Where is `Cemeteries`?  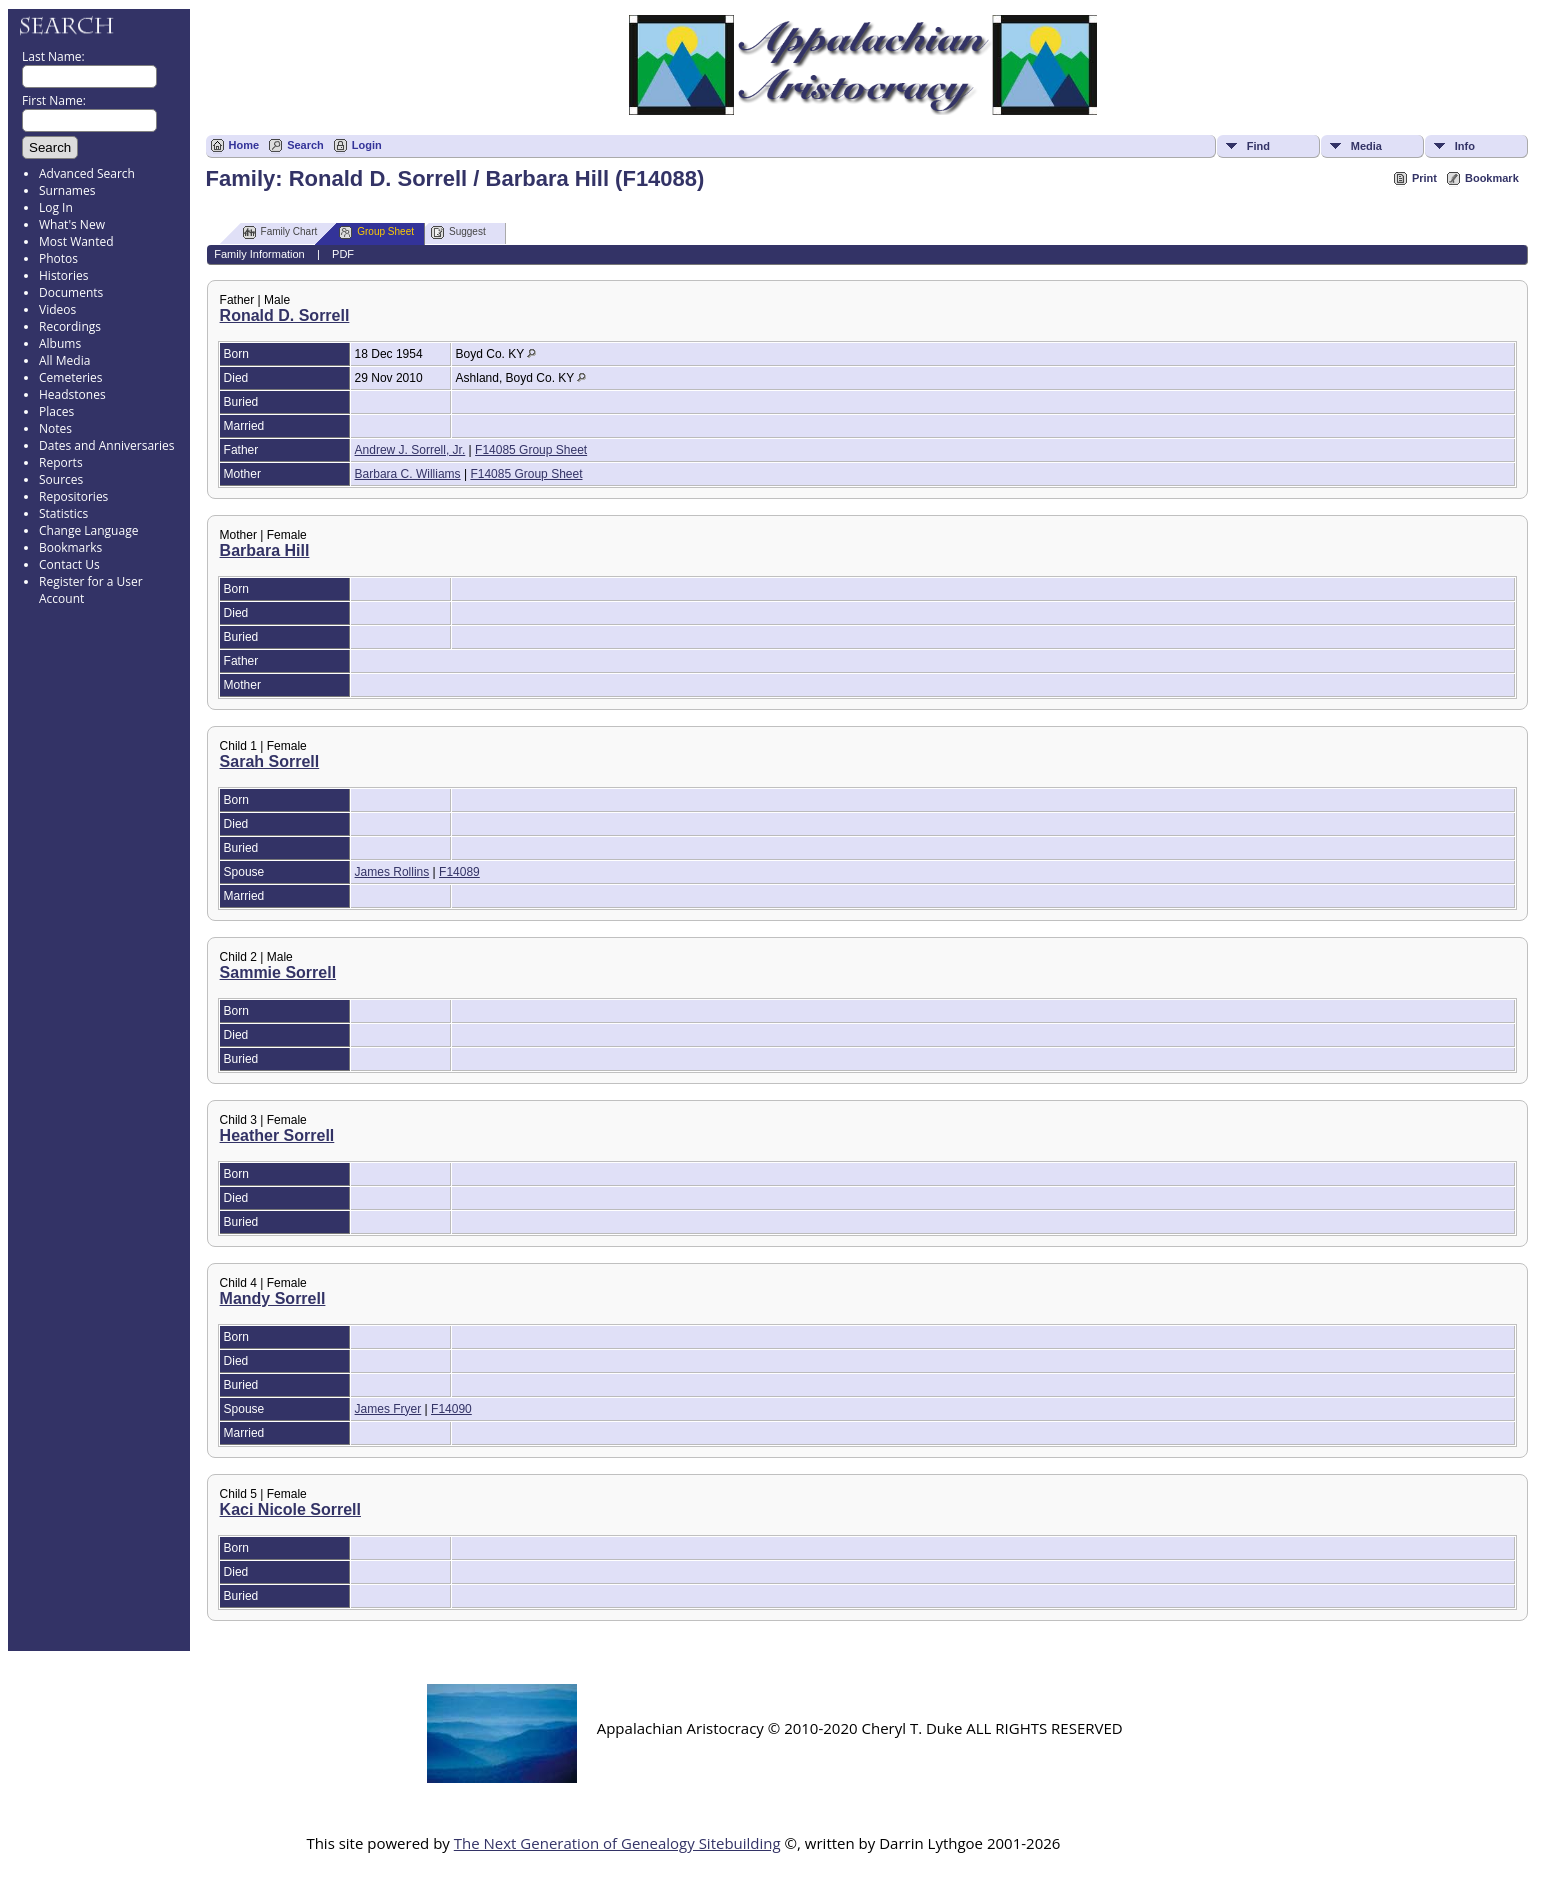 Cemeteries is located at coordinates (71, 377).